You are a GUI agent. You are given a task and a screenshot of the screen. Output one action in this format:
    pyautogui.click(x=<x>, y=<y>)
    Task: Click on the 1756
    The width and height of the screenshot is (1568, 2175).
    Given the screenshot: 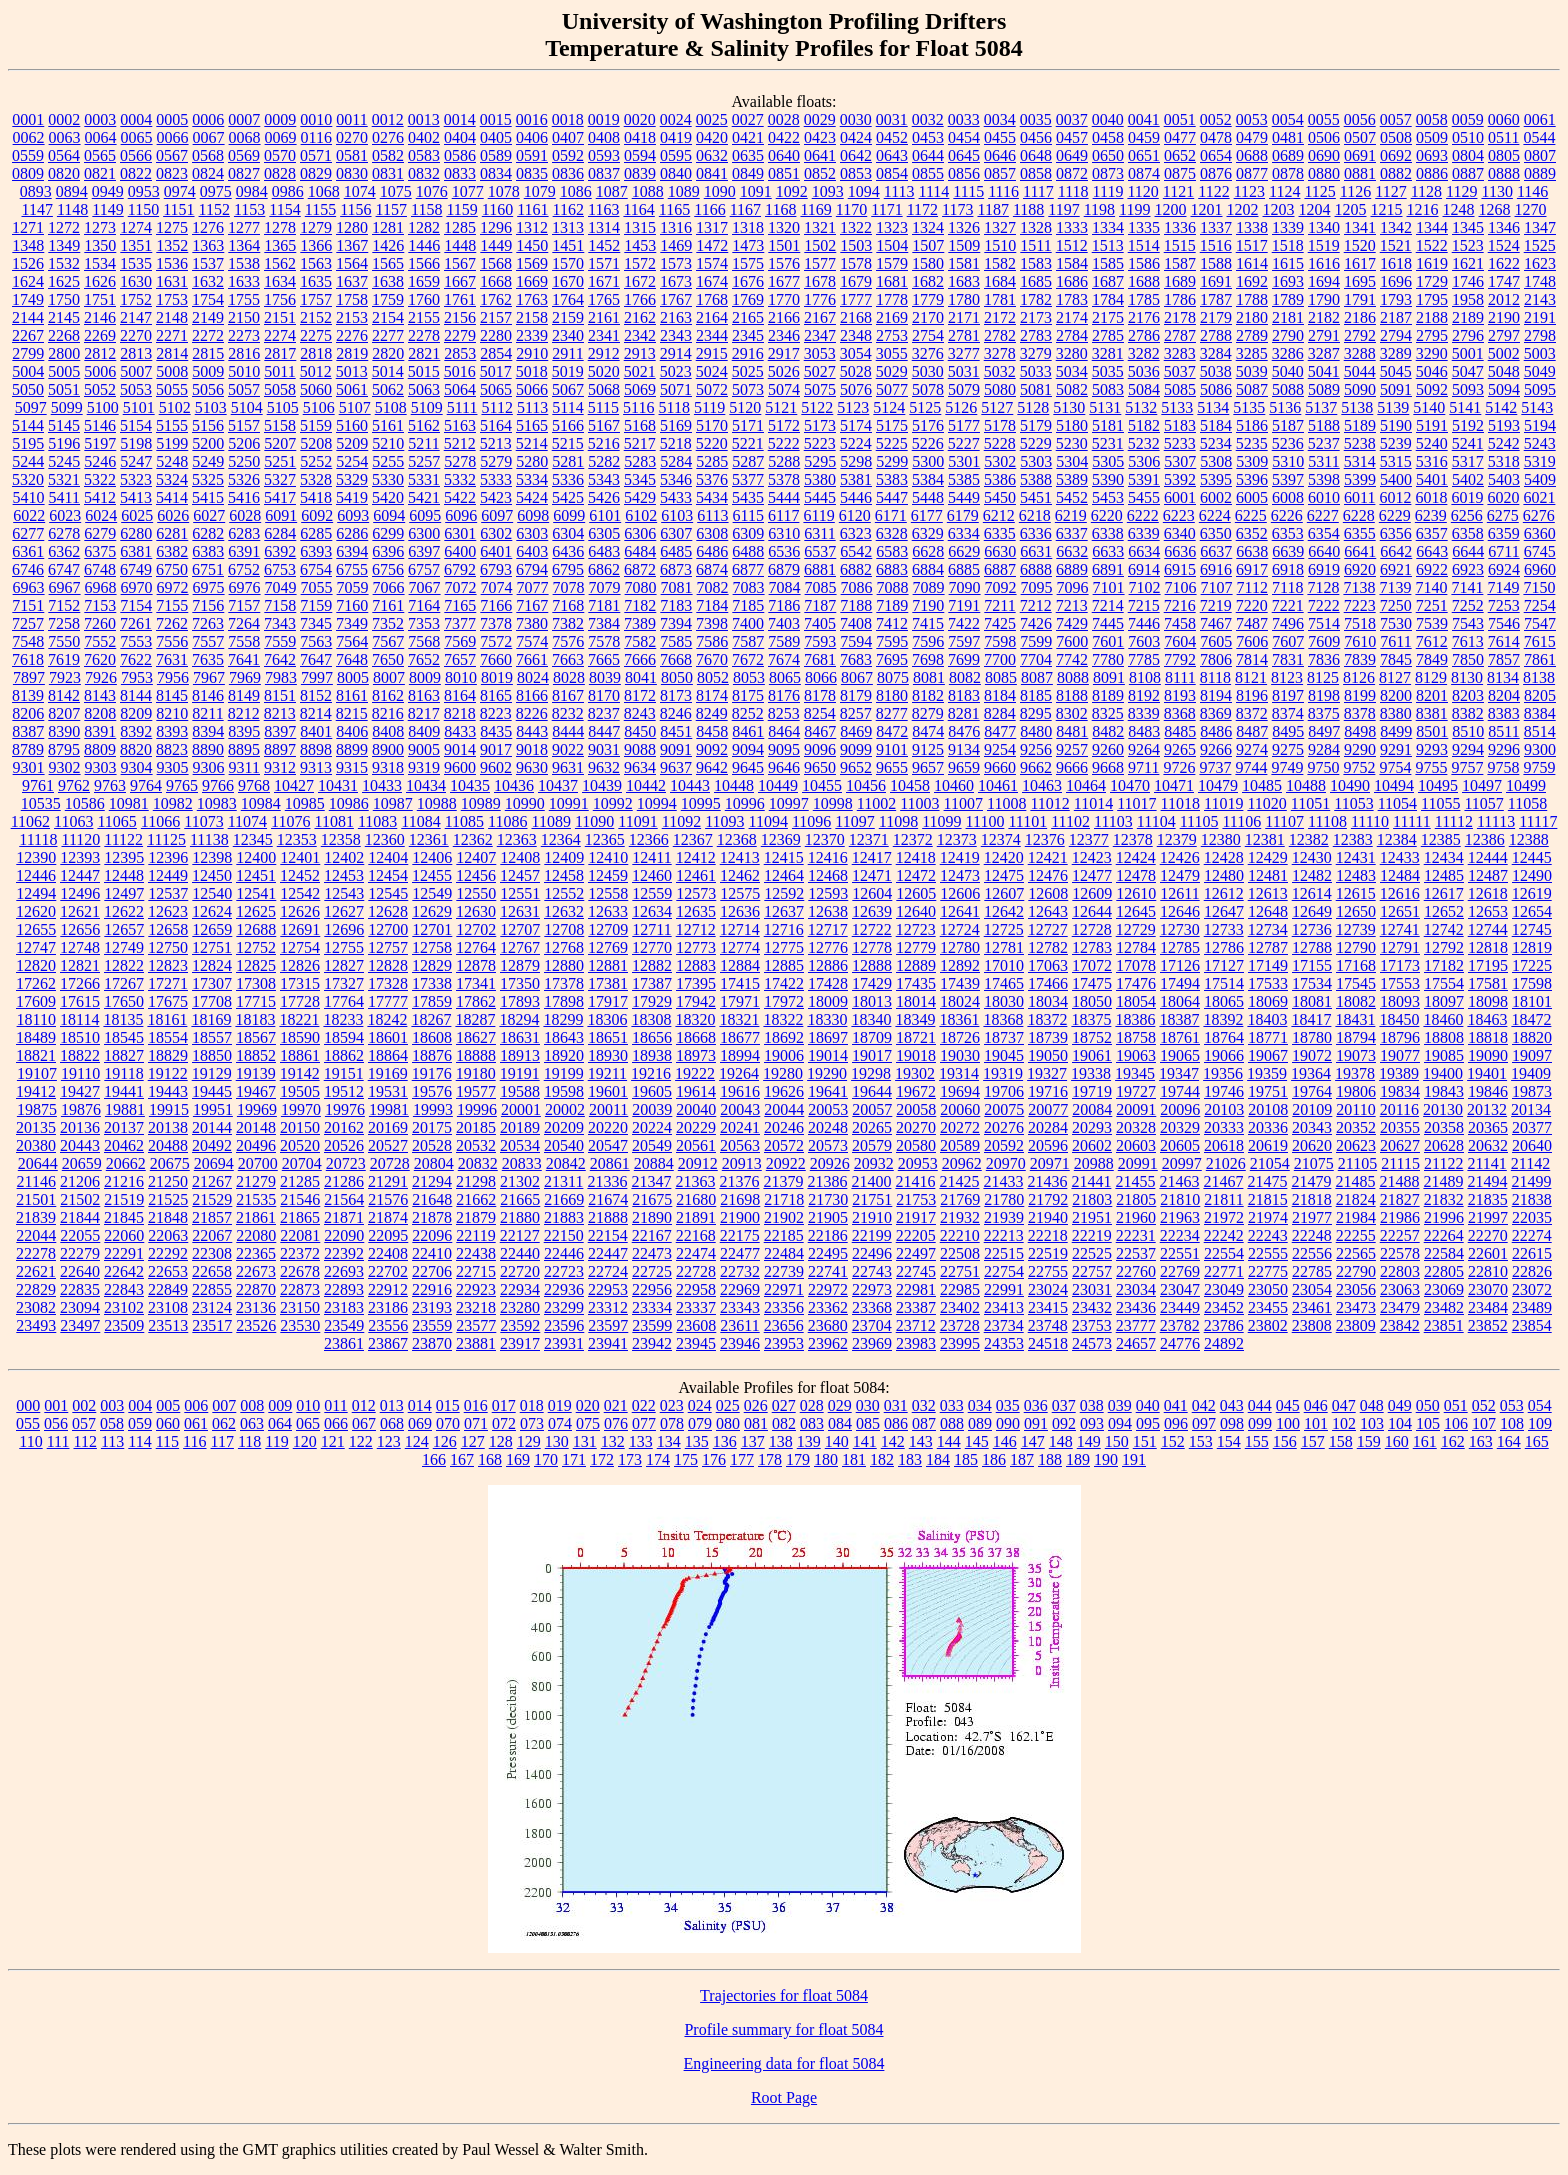 What is the action you would take?
    pyautogui.click(x=280, y=299)
    